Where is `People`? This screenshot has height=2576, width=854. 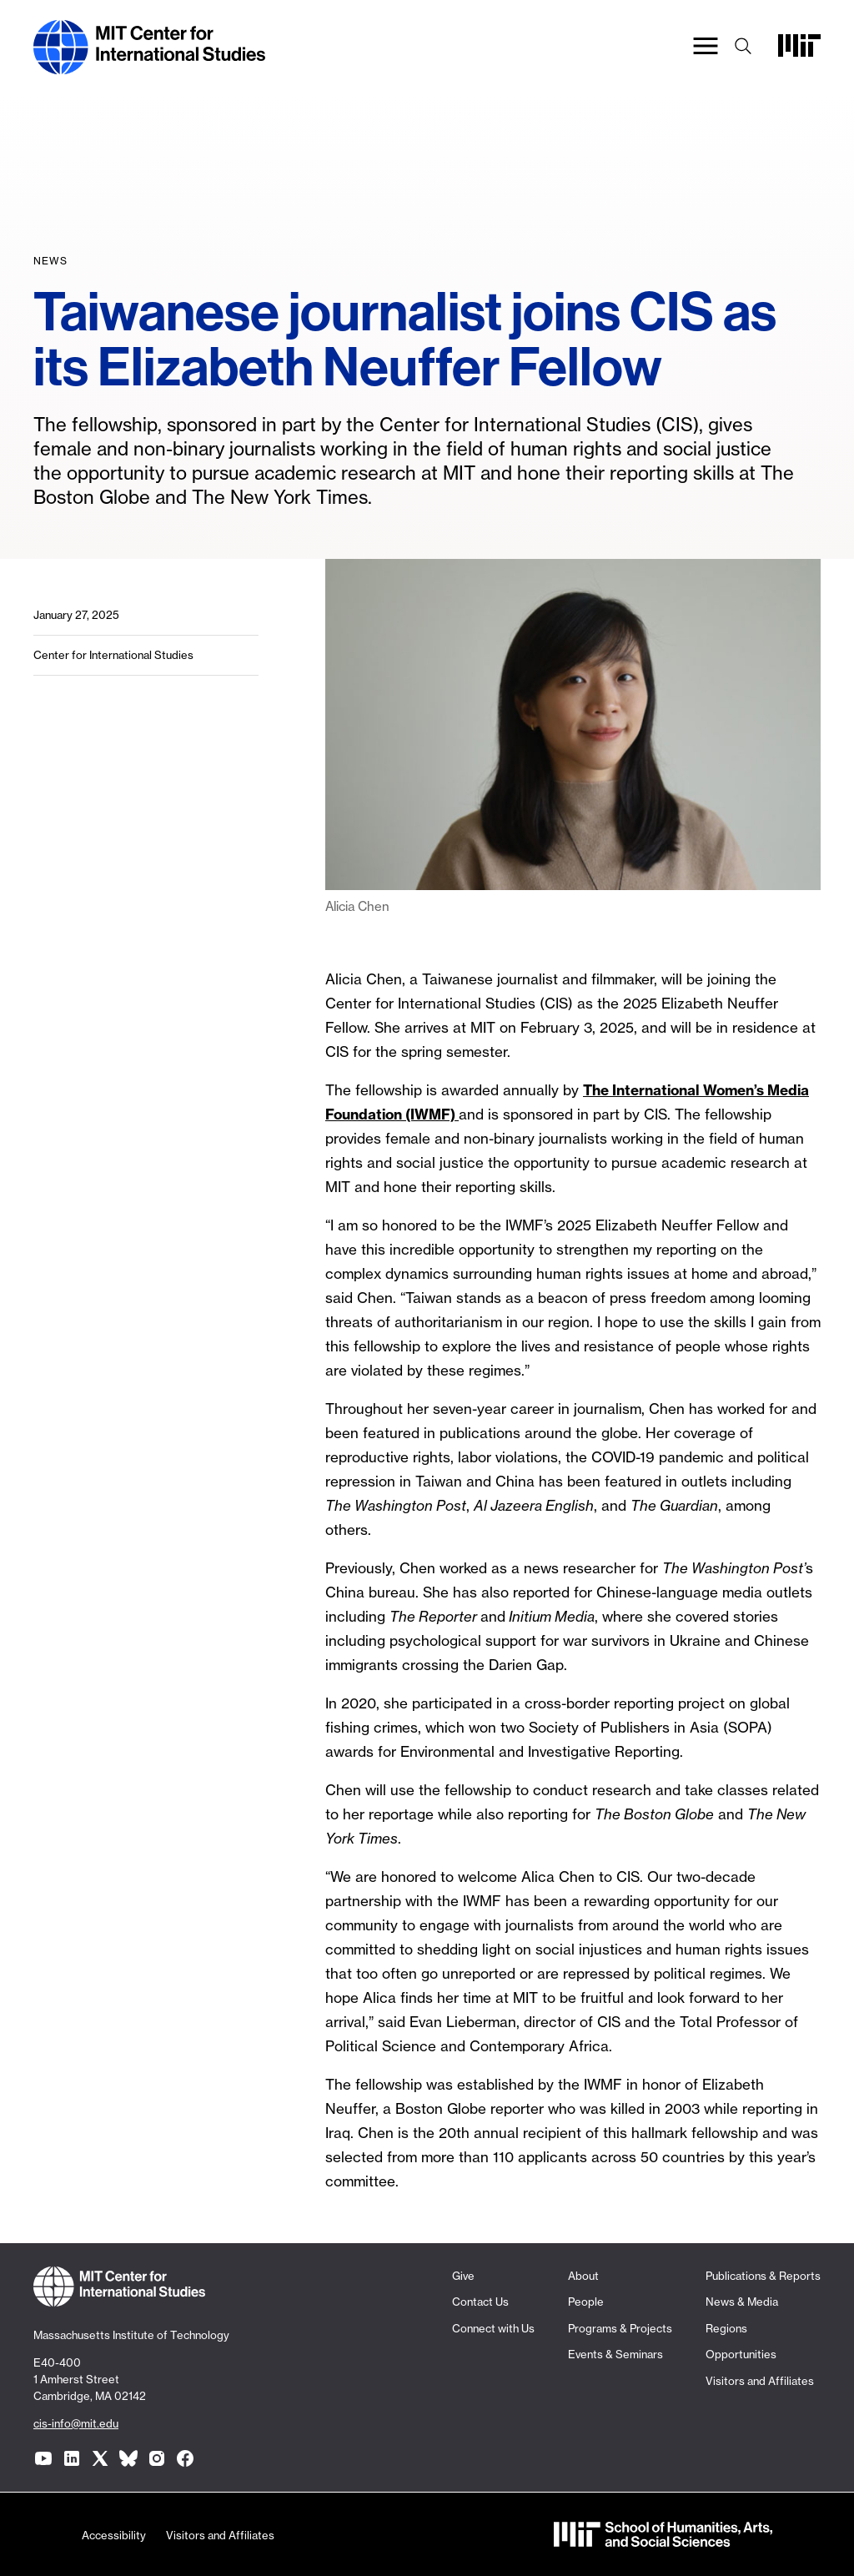
People is located at coordinates (586, 2301).